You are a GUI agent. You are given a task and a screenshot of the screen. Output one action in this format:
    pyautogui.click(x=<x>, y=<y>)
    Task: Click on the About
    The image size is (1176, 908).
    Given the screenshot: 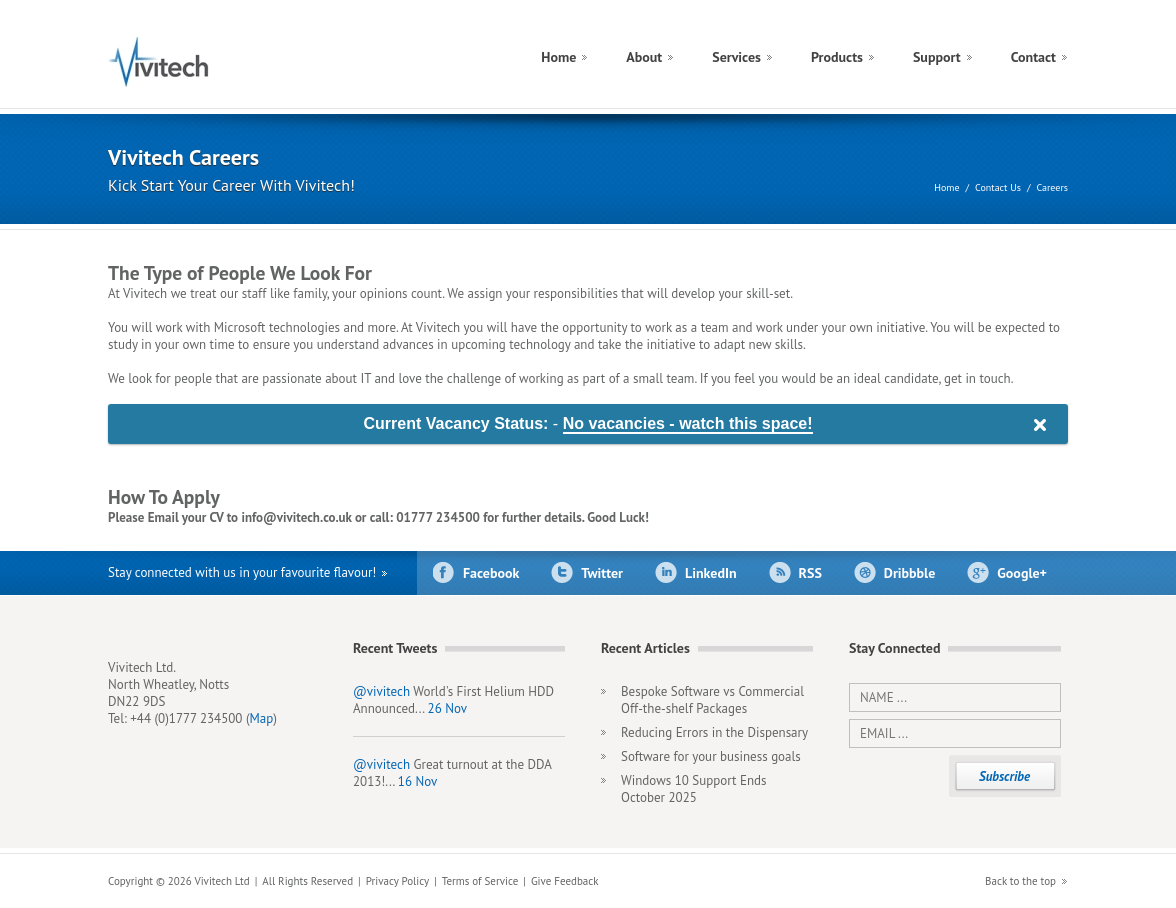 What is the action you would take?
    pyautogui.click(x=644, y=57)
    